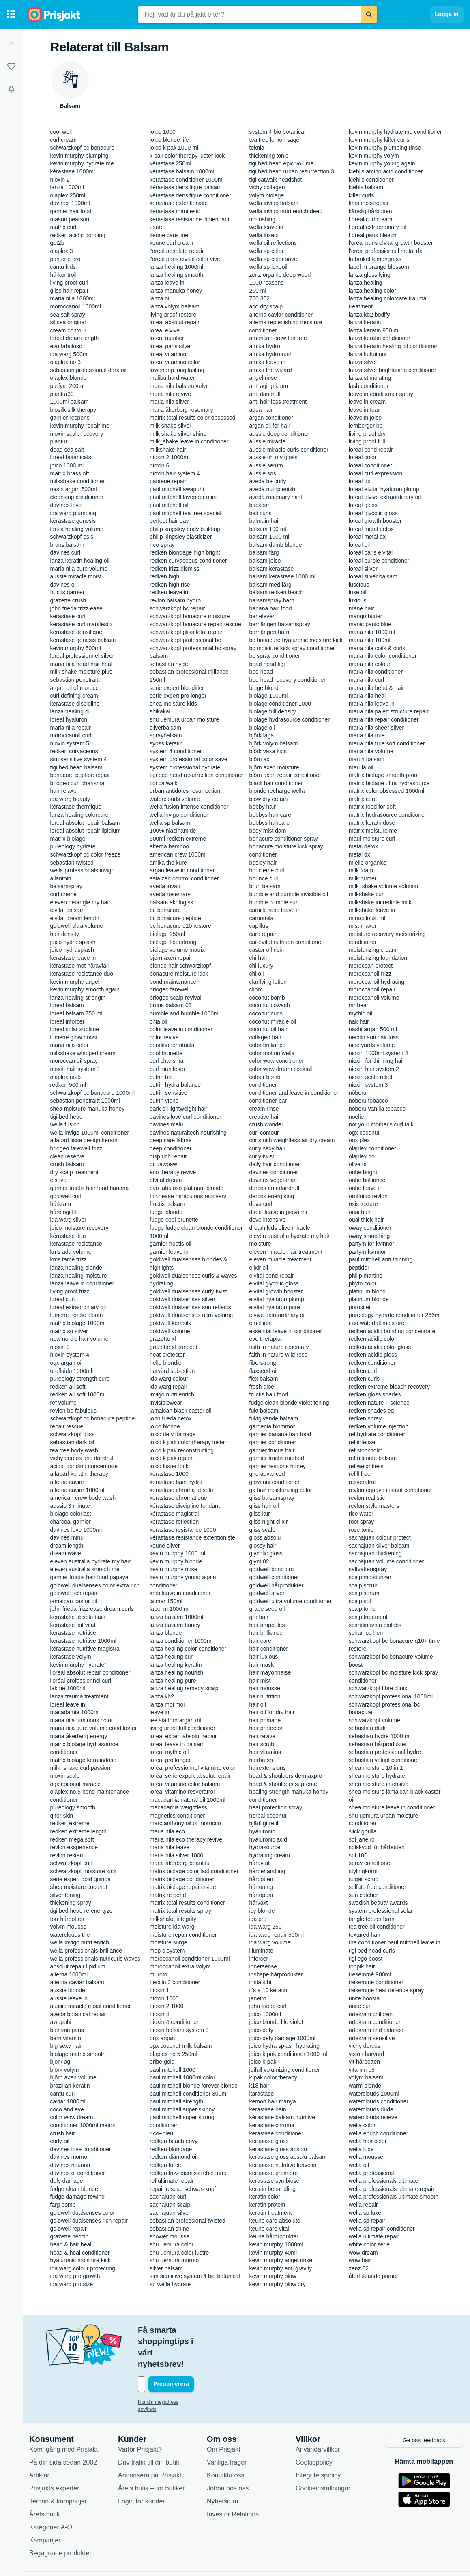 The width and height of the screenshot is (470, 2576). What do you see at coordinates (58, 2465) in the screenshot?
I see `Teman & kampanjer` at bounding box center [58, 2465].